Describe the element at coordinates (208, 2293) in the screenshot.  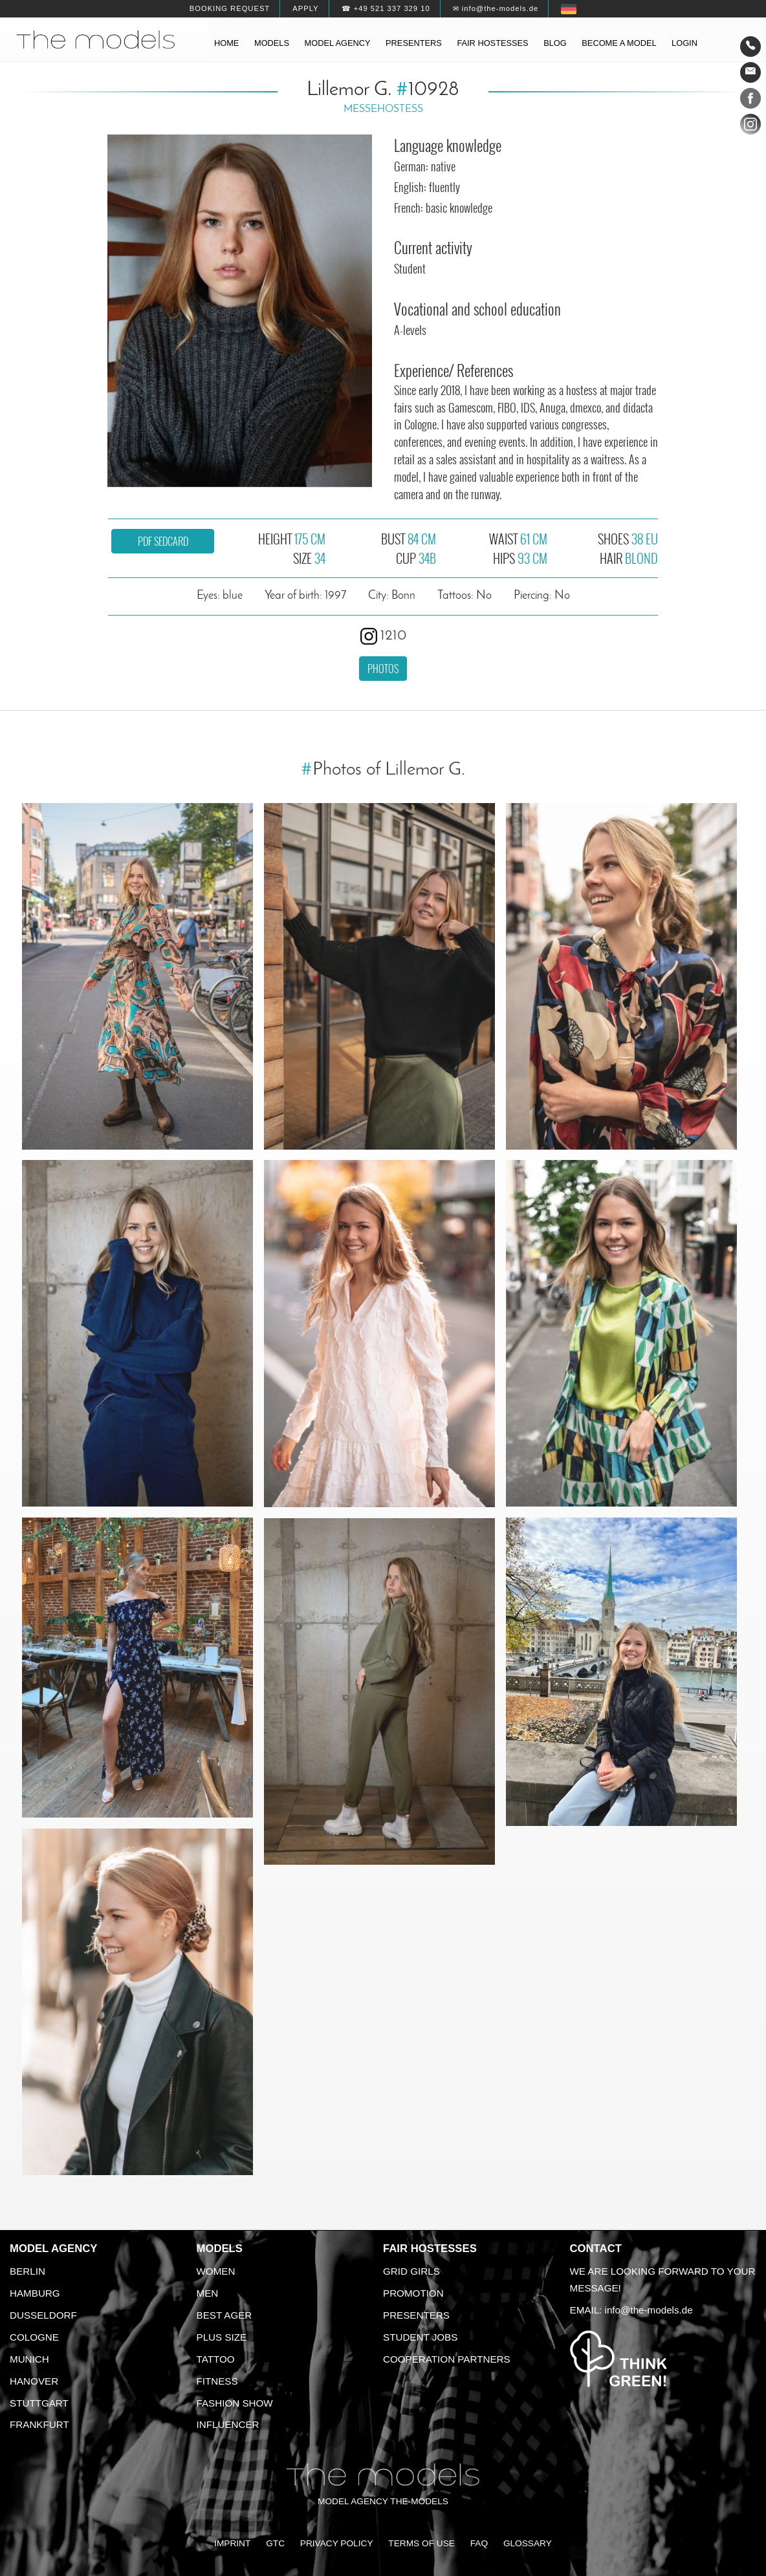
I see `Men` at that location.